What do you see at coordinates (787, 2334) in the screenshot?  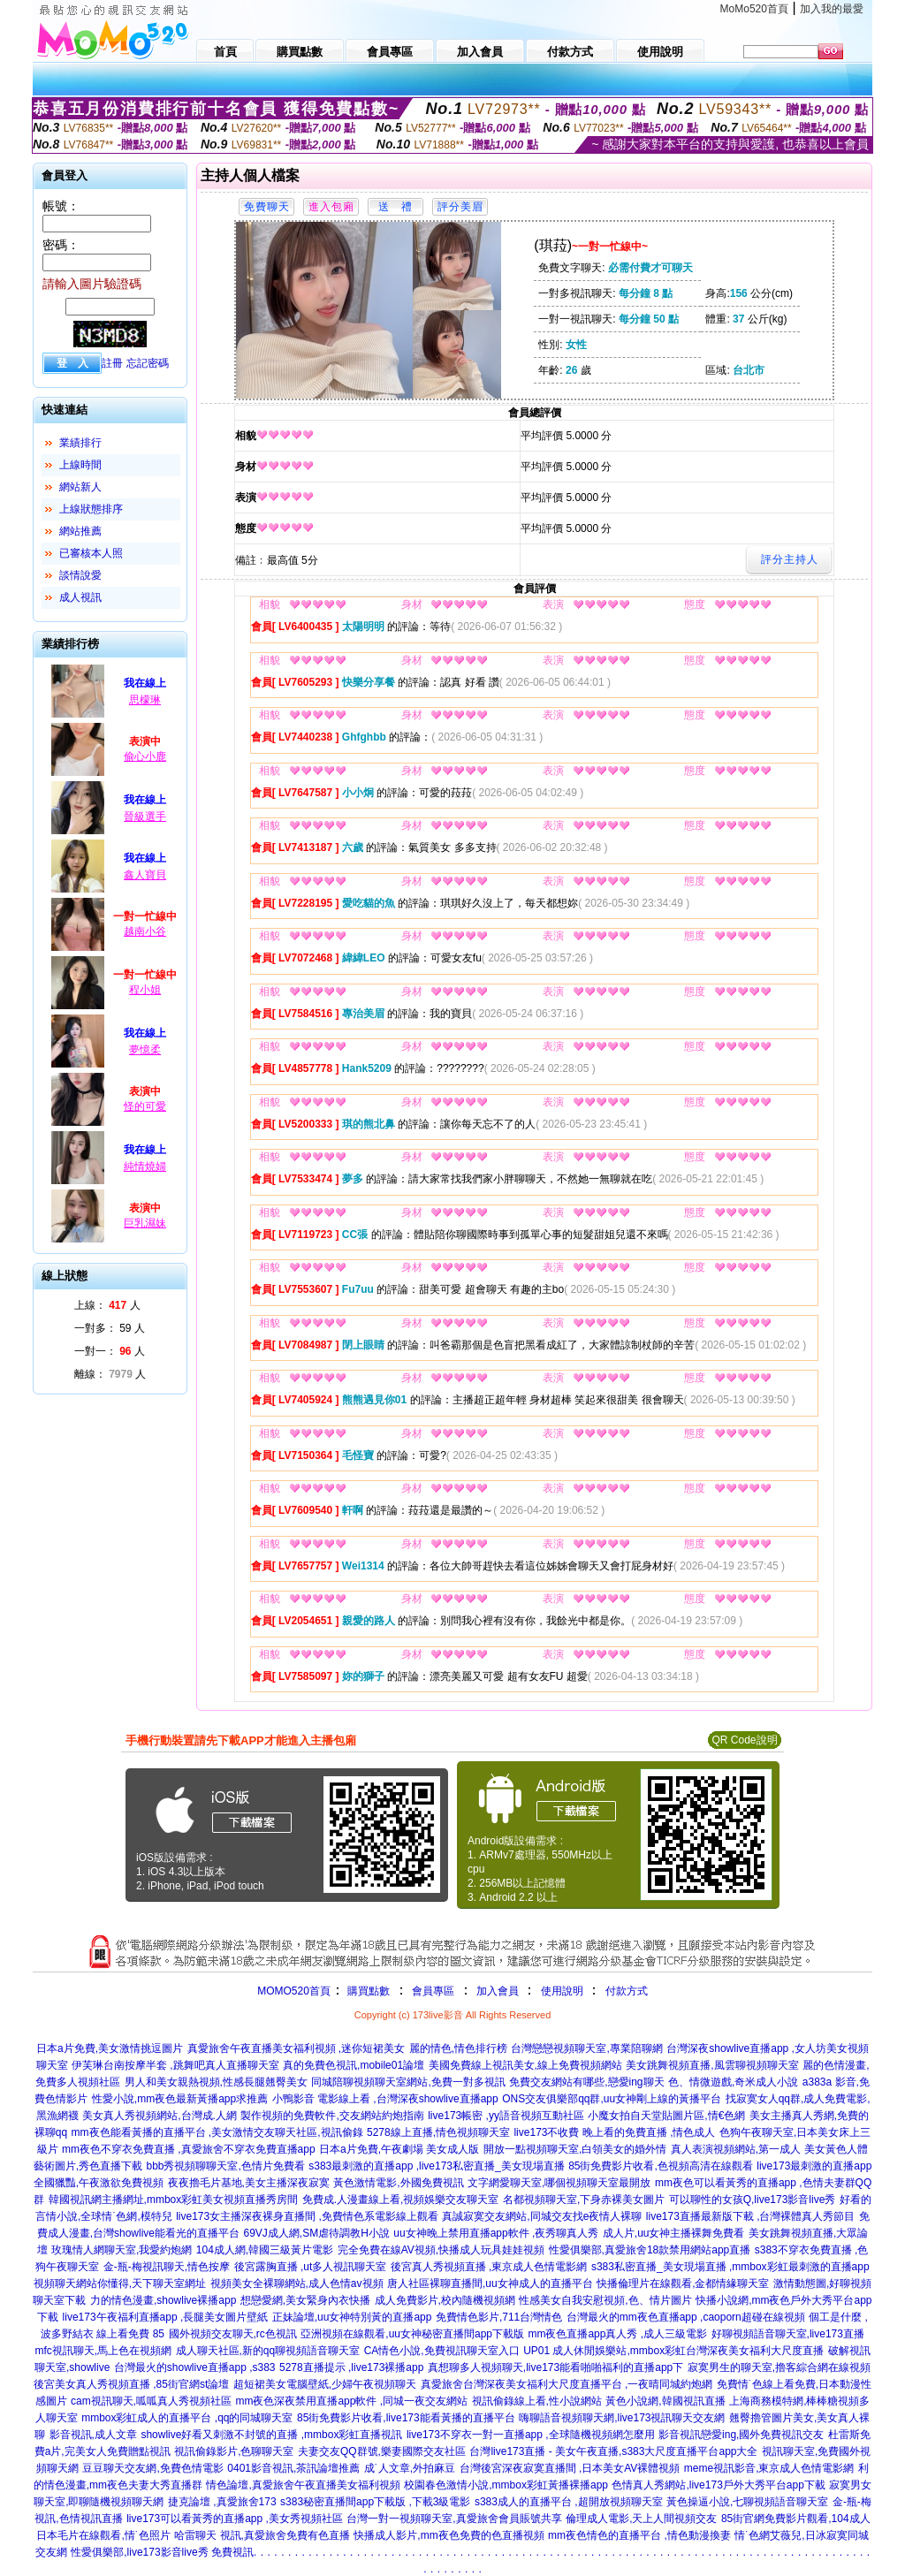 I see `好聊視頻語音聊天室,live173直播` at bounding box center [787, 2334].